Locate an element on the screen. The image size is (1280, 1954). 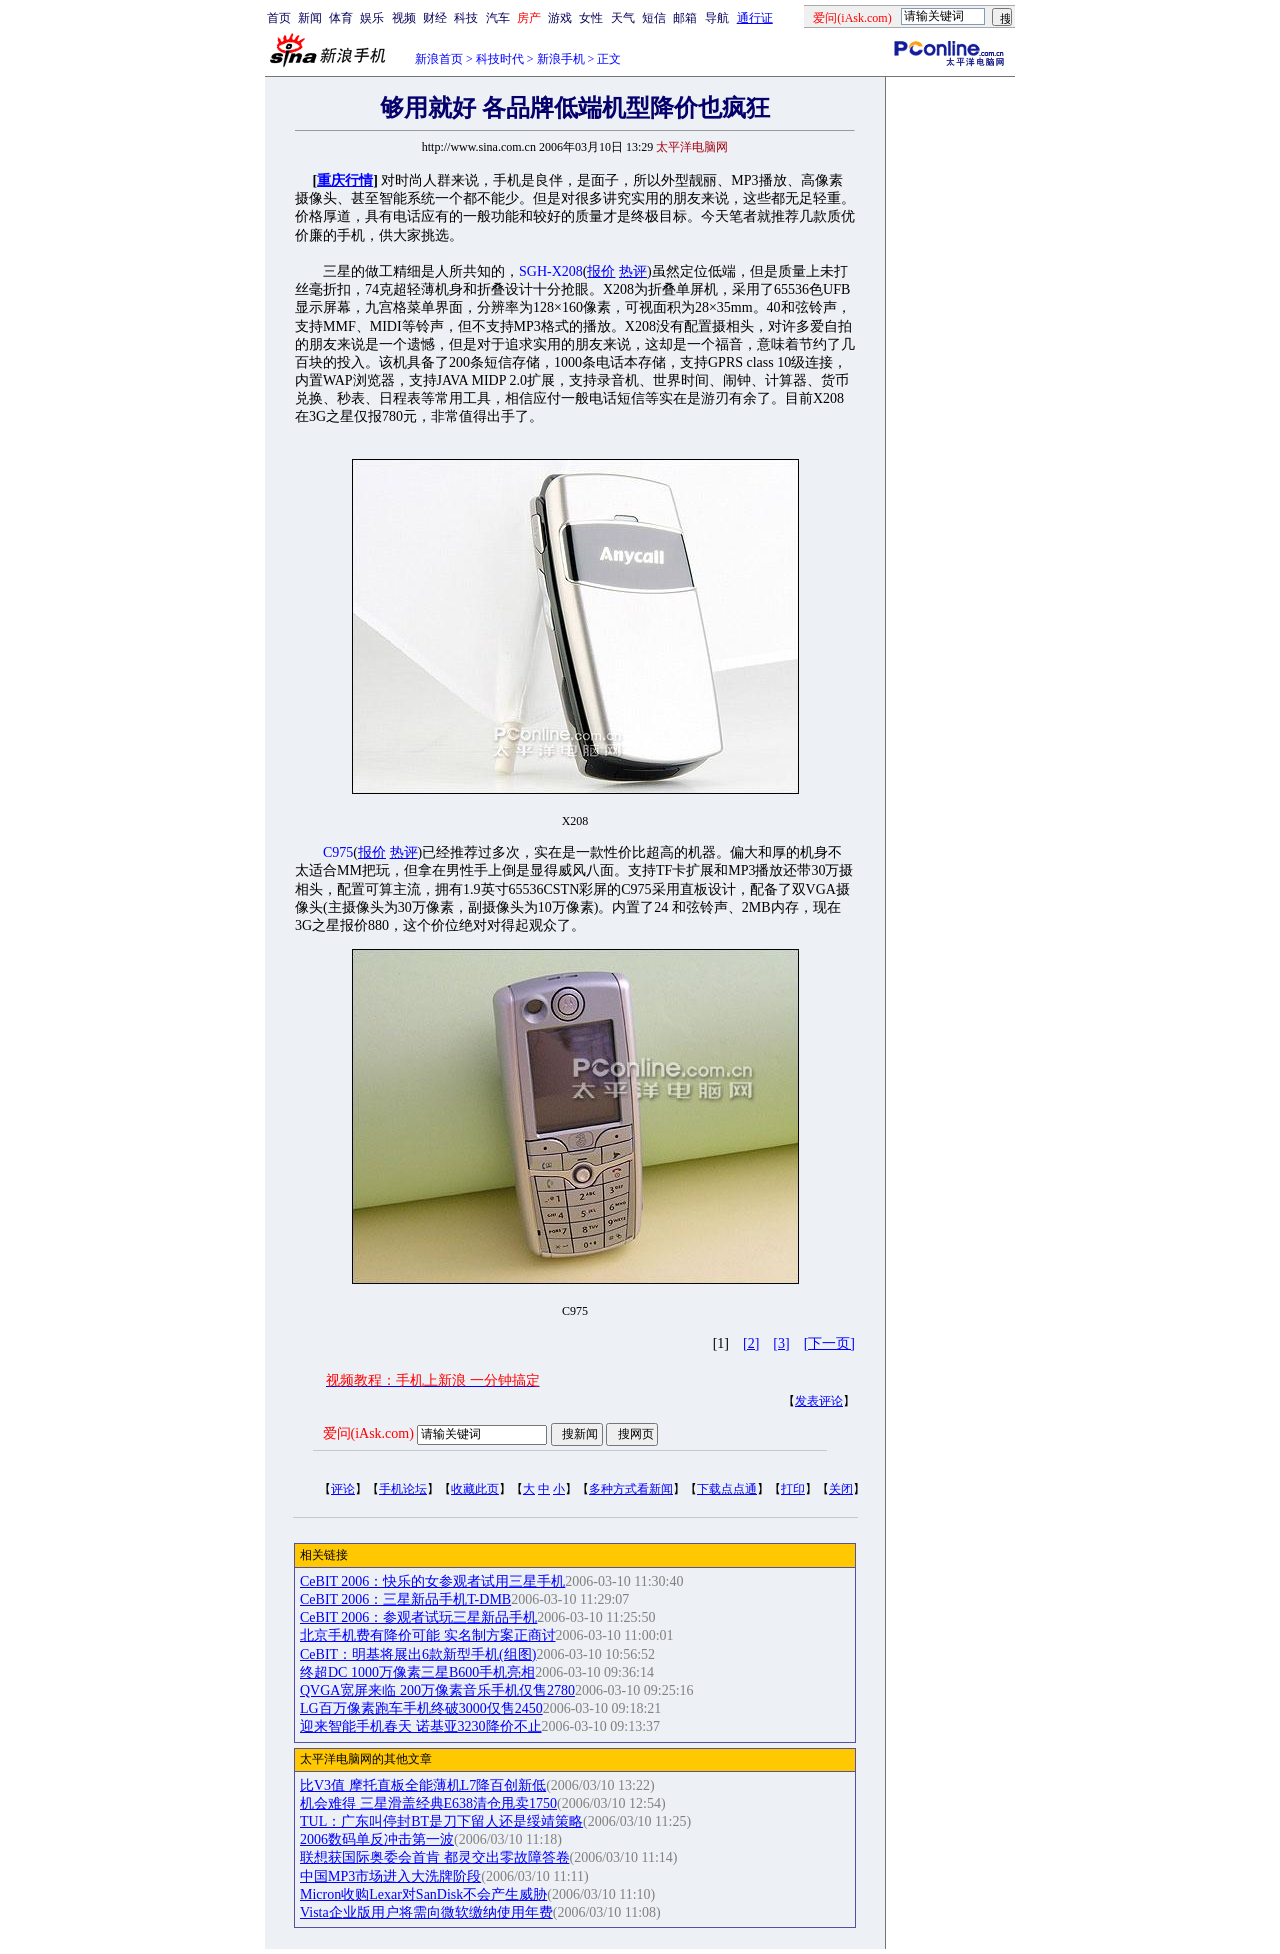
收藏此页 is located at coordinates (475, 1489).